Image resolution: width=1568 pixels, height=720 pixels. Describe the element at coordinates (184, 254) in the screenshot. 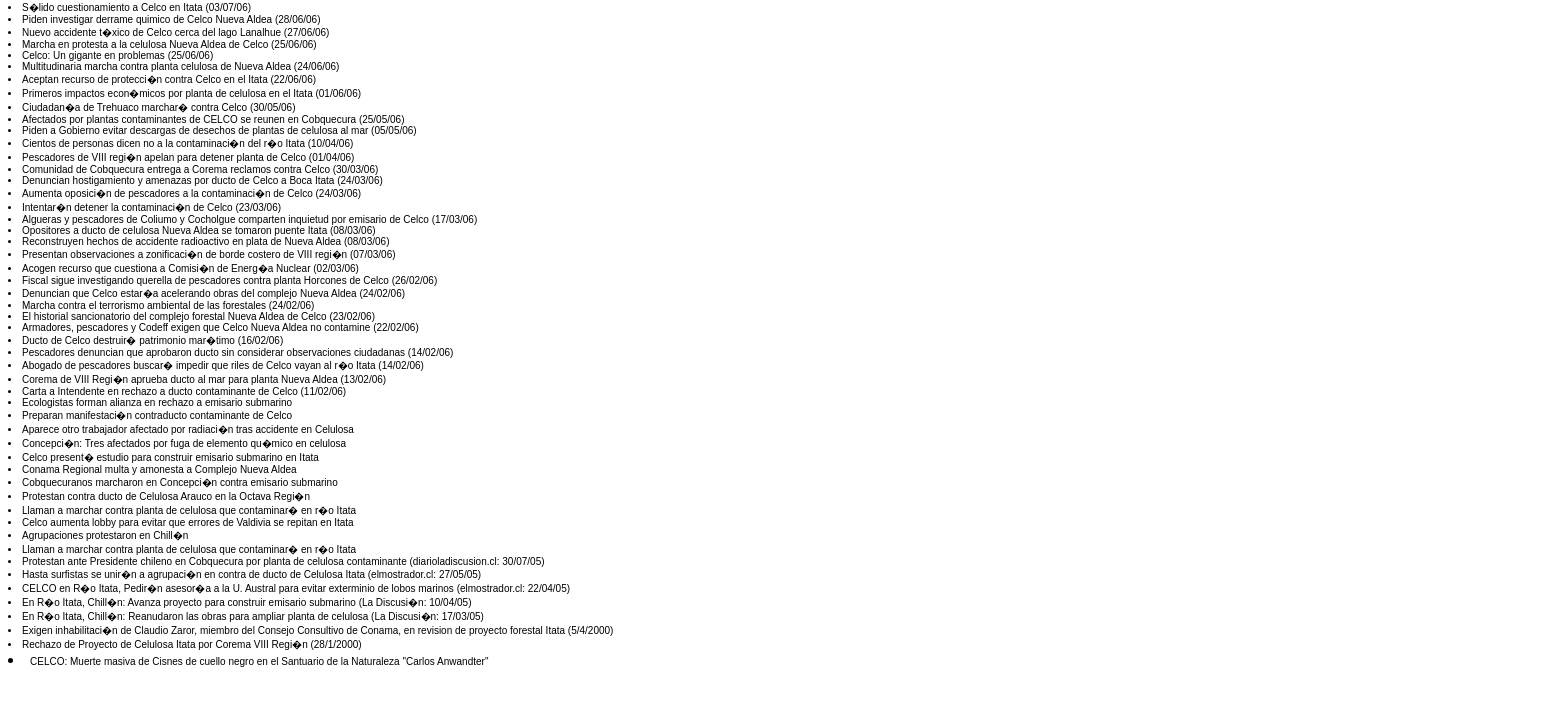

I see `Presentan observaciones a zonificaci�n de borde costero de VIII regi�n` at that location.